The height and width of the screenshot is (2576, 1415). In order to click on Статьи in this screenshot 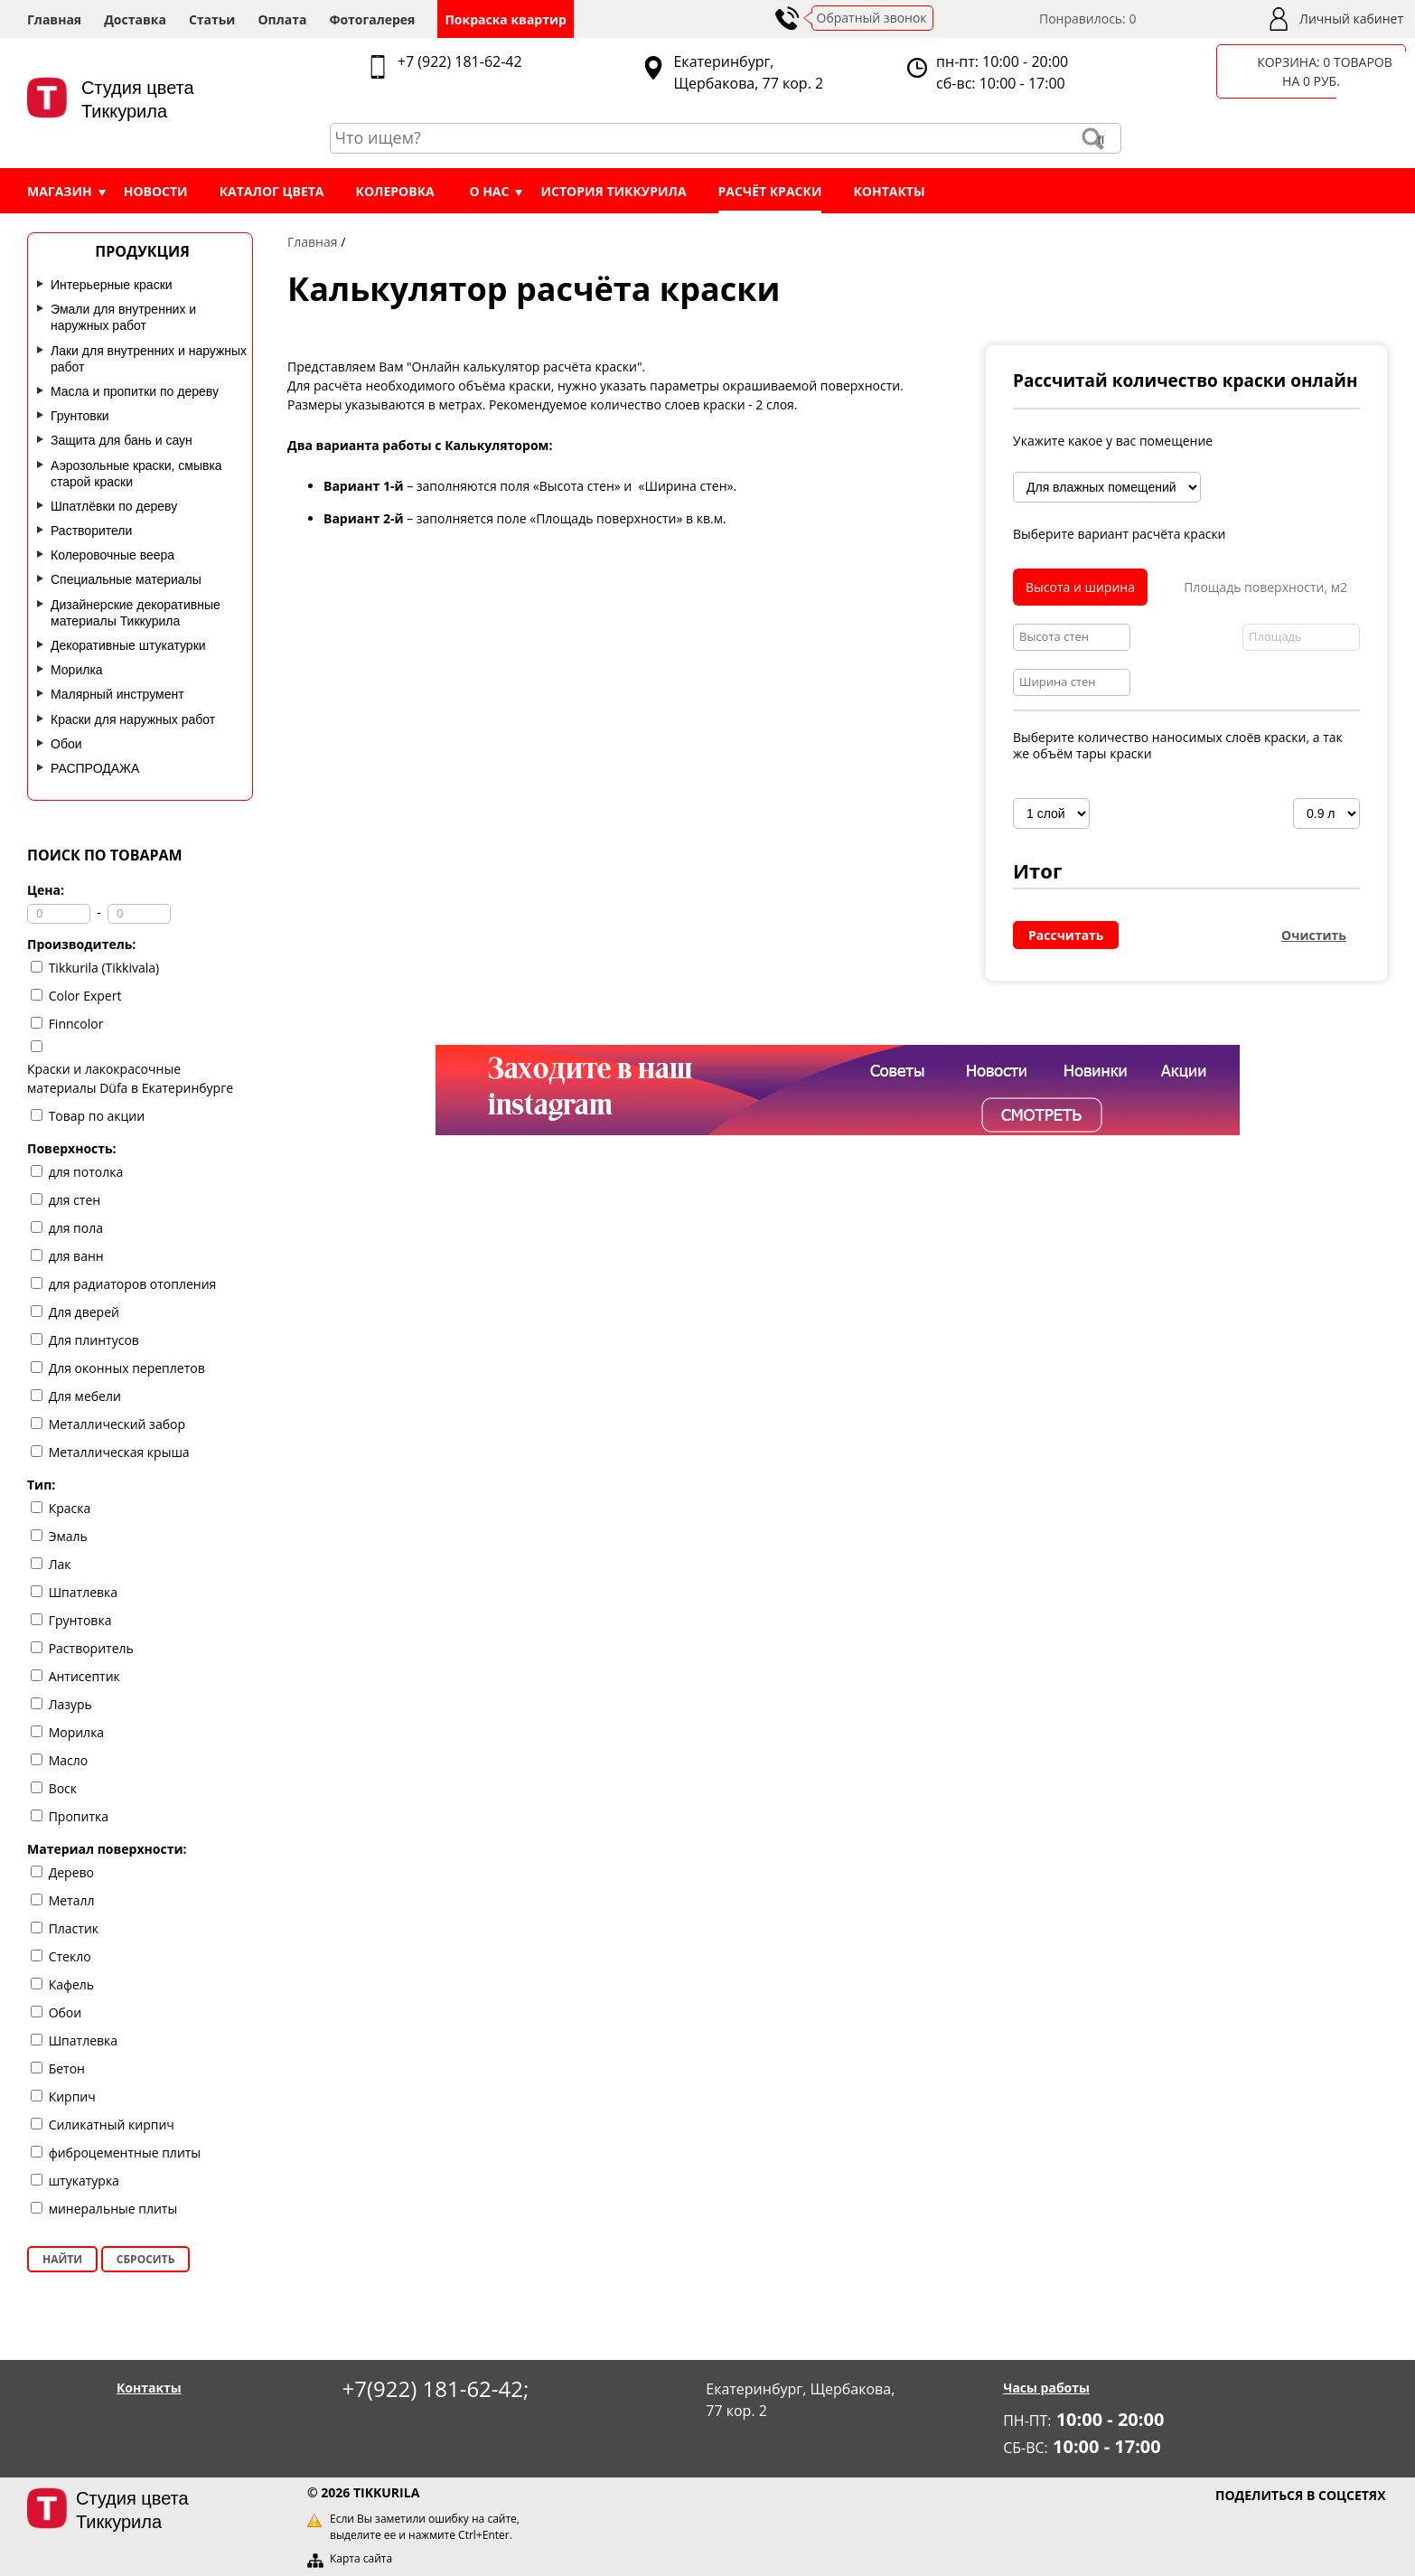, I will do `click(212, 19)`.